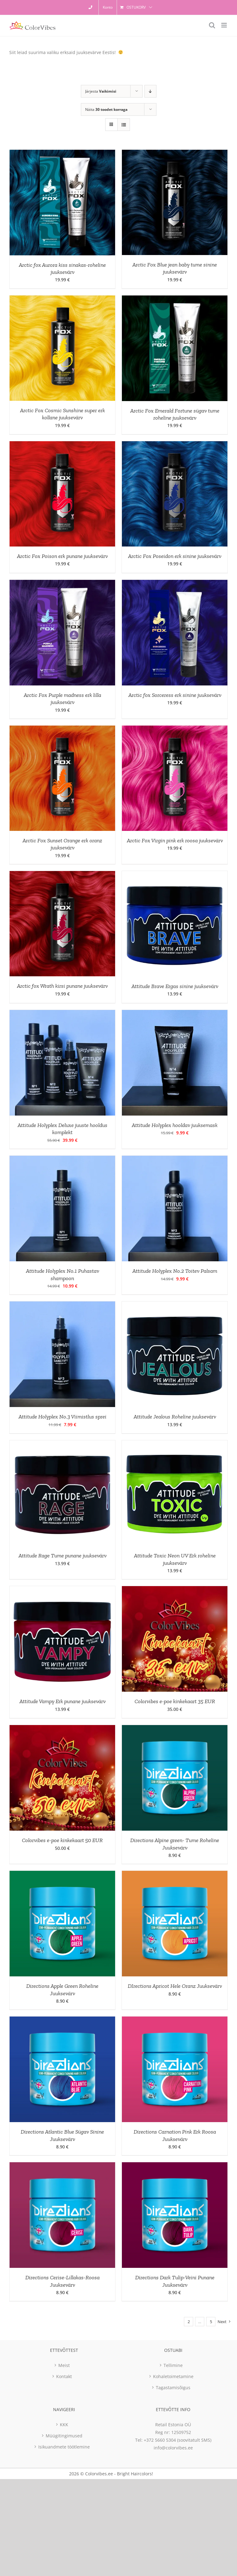 The width and height of the screenshot is (237, 2576). Describe the element at coordinates (175, 840) in the screenshot. I see `Arctic Fox Virgin pink erk roosa juuksevärv` at that location.